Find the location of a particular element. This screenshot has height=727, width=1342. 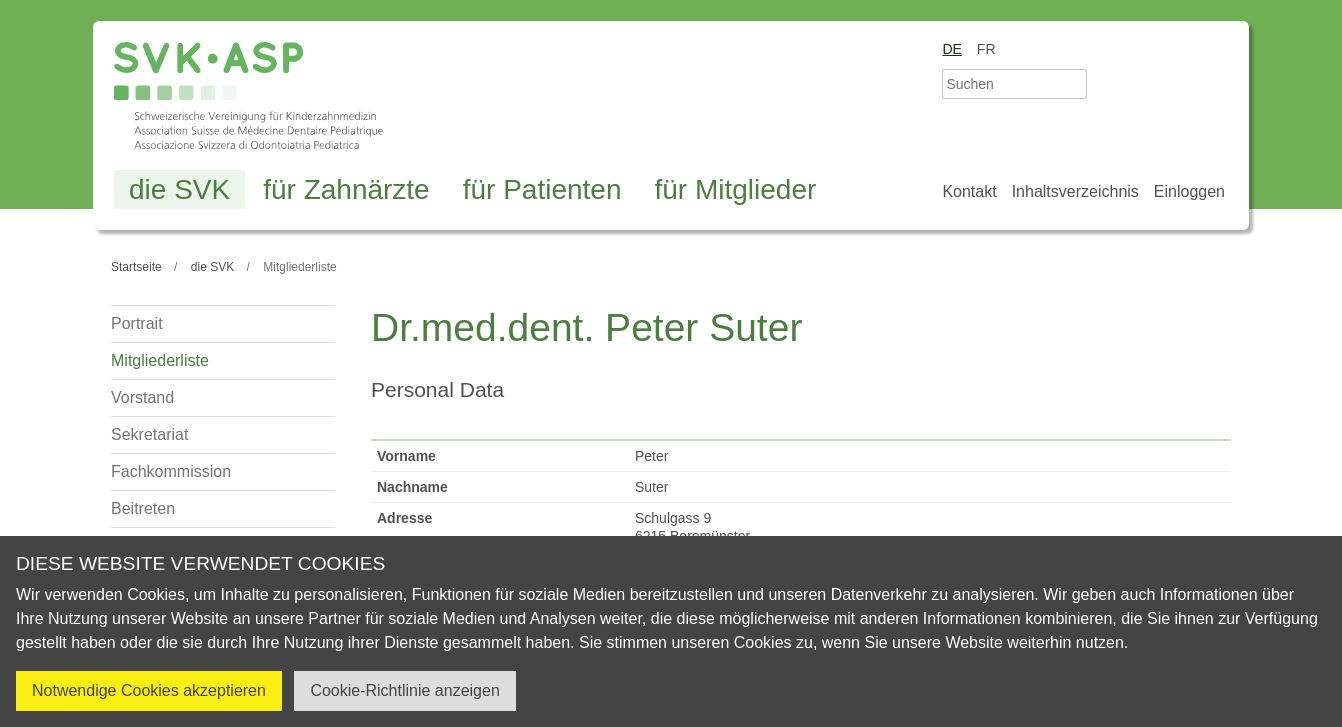

für Patienten is located at coordinates (542, 189).